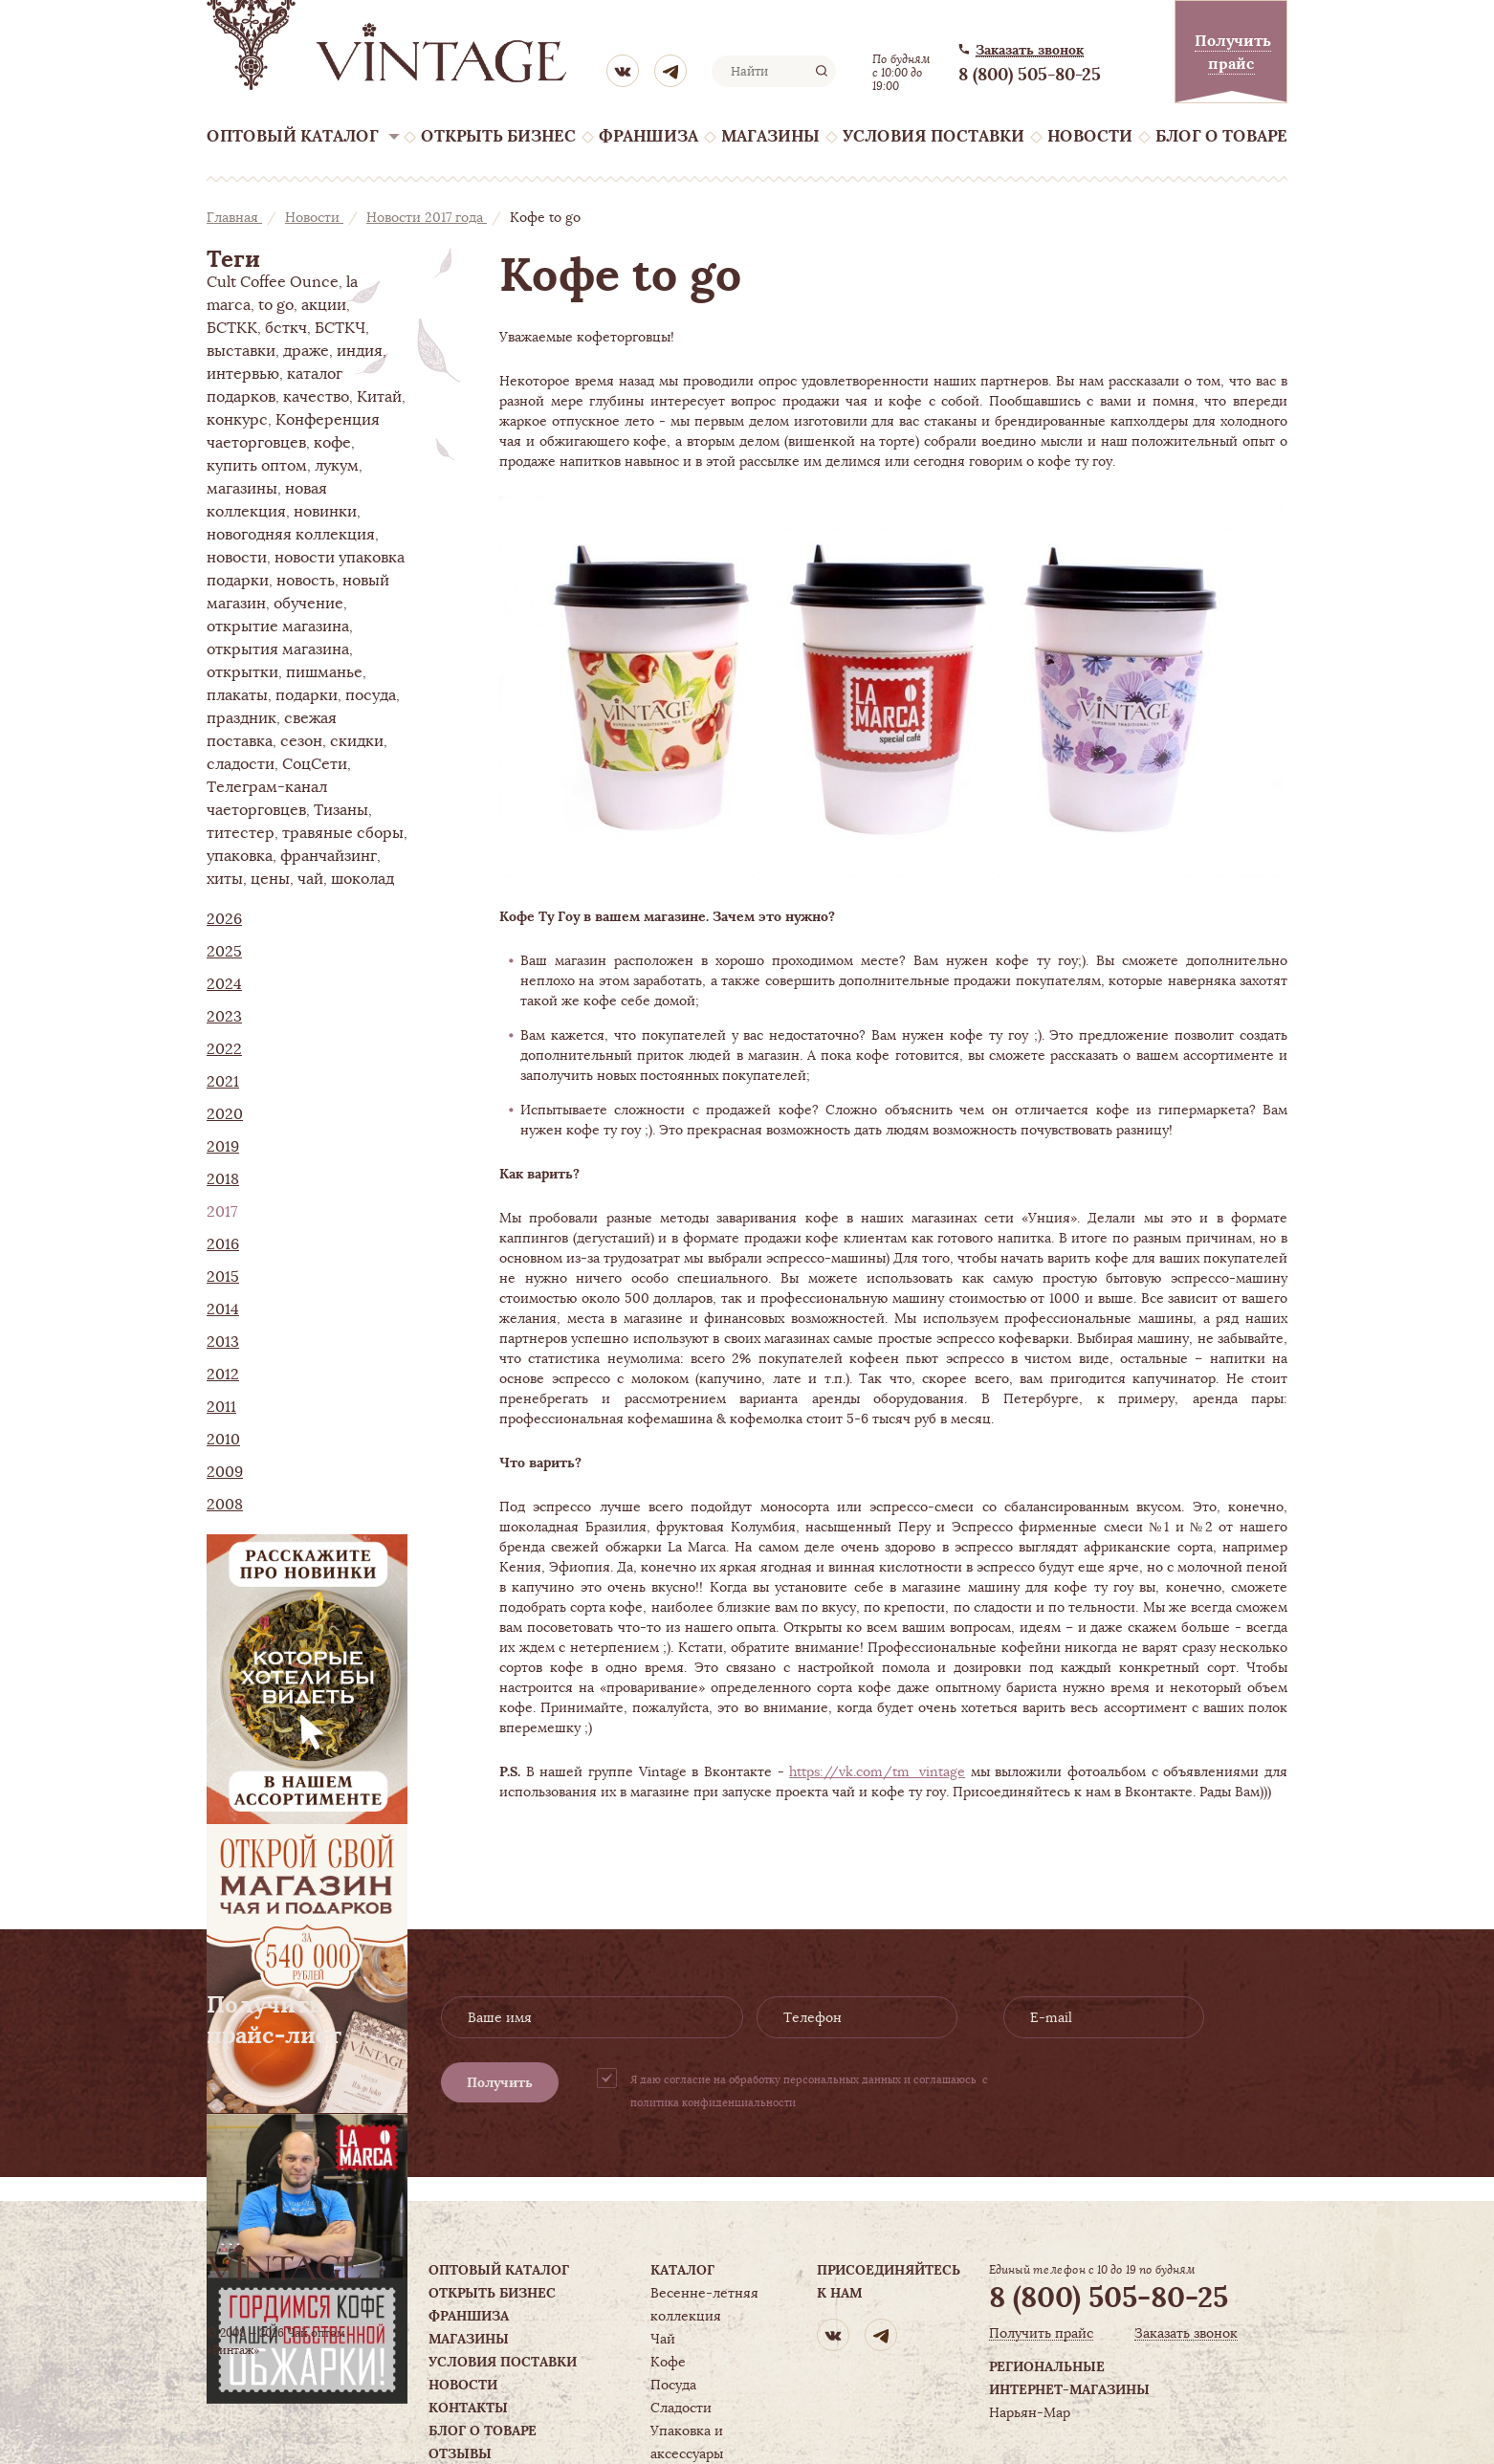  What do you see at coordinates (223, 1081) in the screenshot?
I see `2021` at bounding box center [223, 1081].